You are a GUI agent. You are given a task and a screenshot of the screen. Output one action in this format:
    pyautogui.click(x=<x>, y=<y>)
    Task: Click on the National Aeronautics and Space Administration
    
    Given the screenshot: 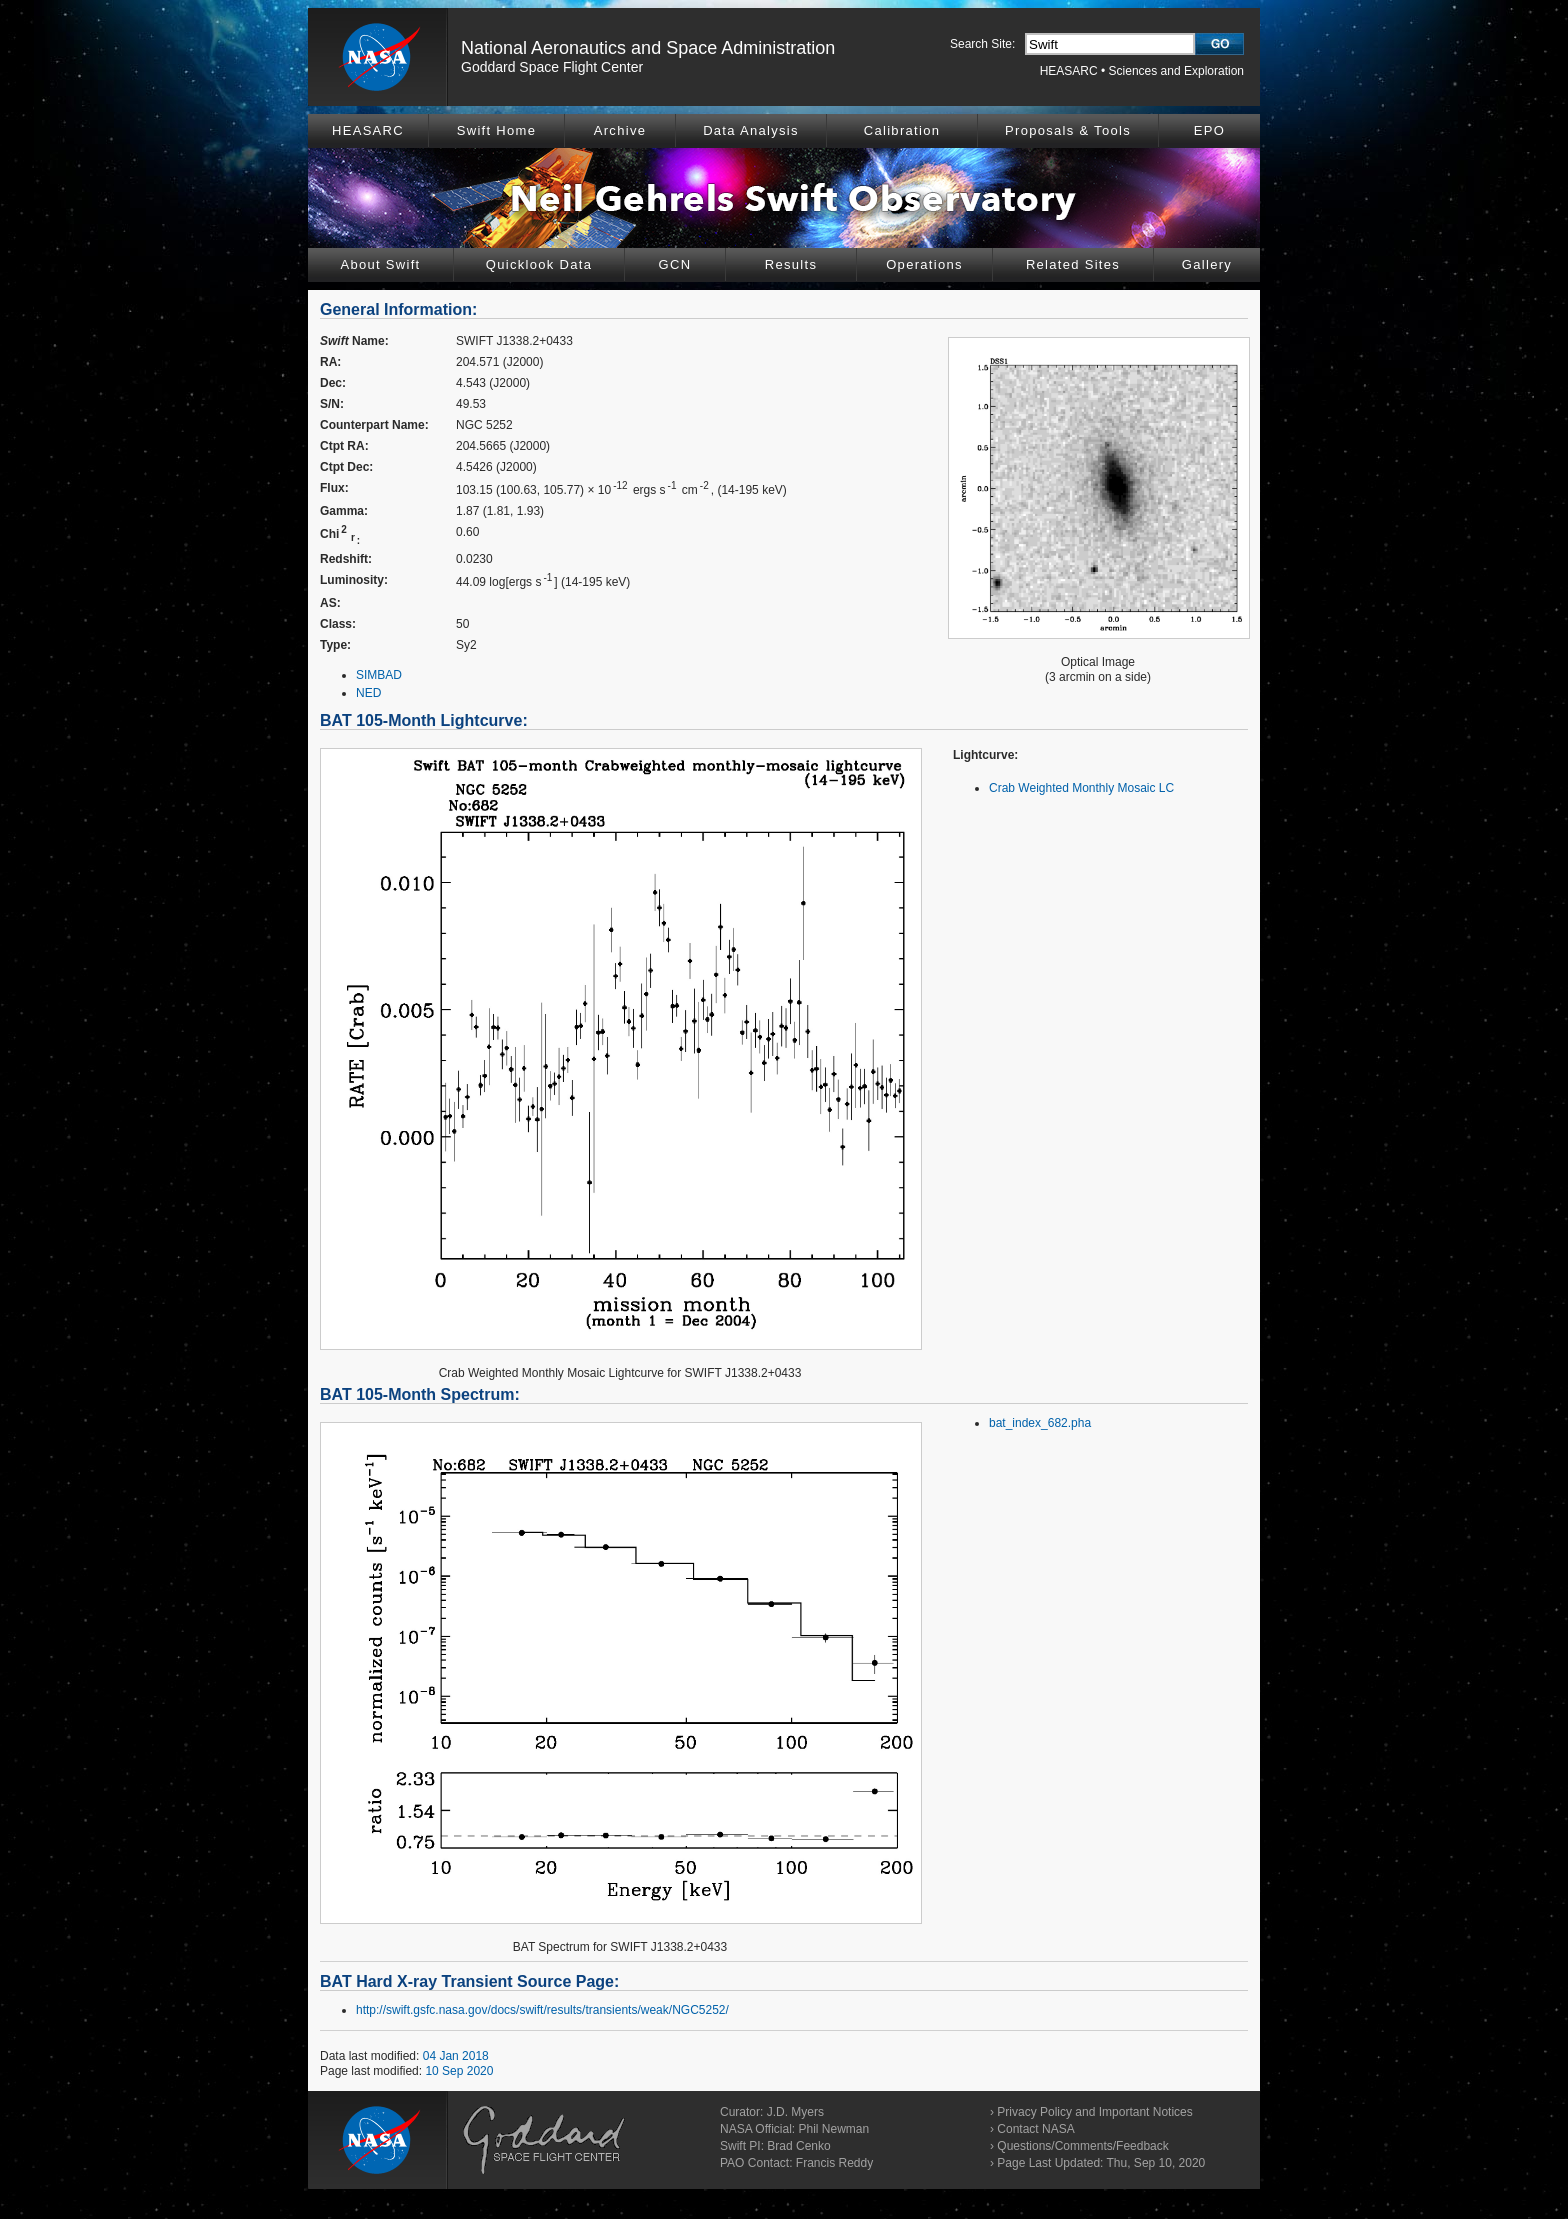 What is the action you would take?
    pyautogui.click(x=648, y=48)
    